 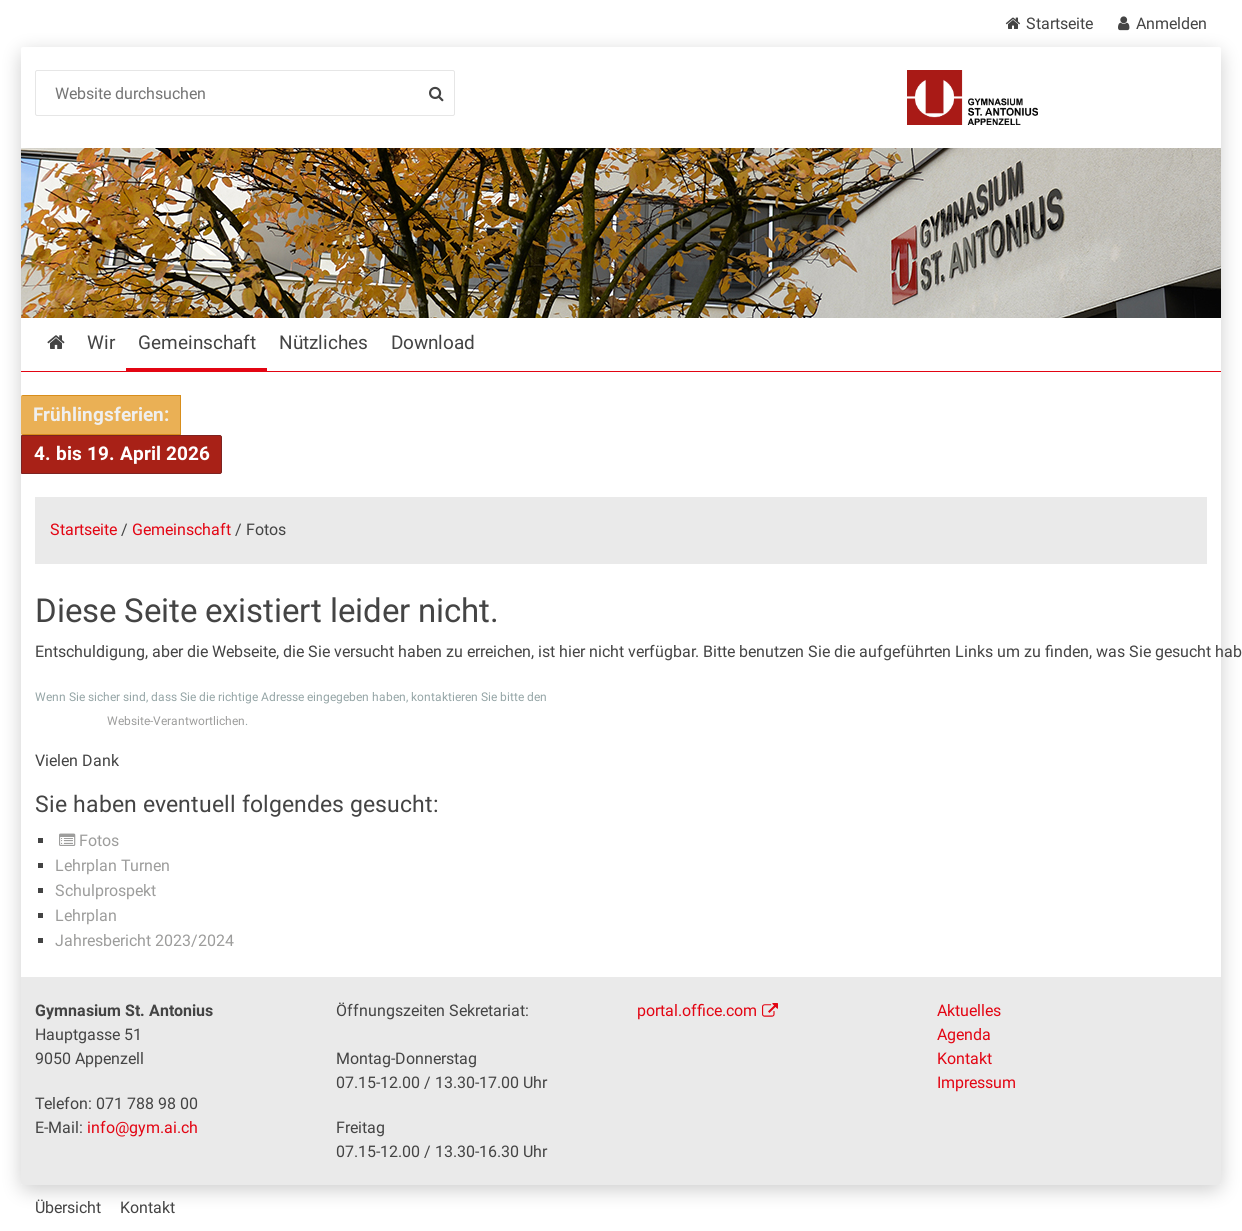 I want to click on Lehrplan, so click(x=86, y=915).